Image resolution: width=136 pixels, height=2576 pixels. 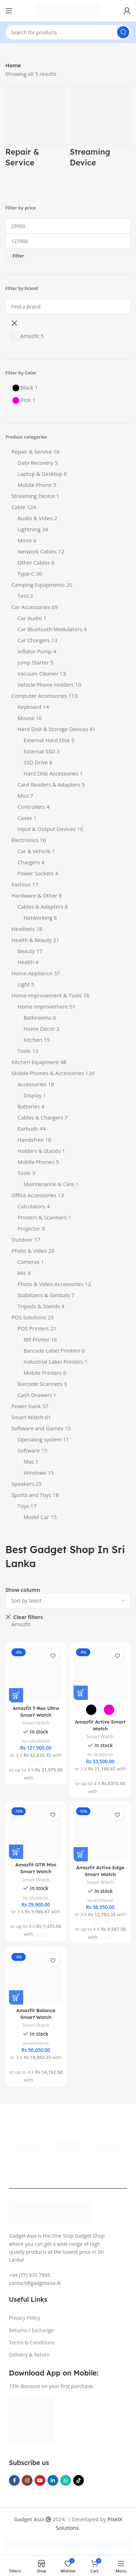 What do you see at coordinates (31, 806) in the screenshot?
I see `Controllers` at bounding box center [31, 806].